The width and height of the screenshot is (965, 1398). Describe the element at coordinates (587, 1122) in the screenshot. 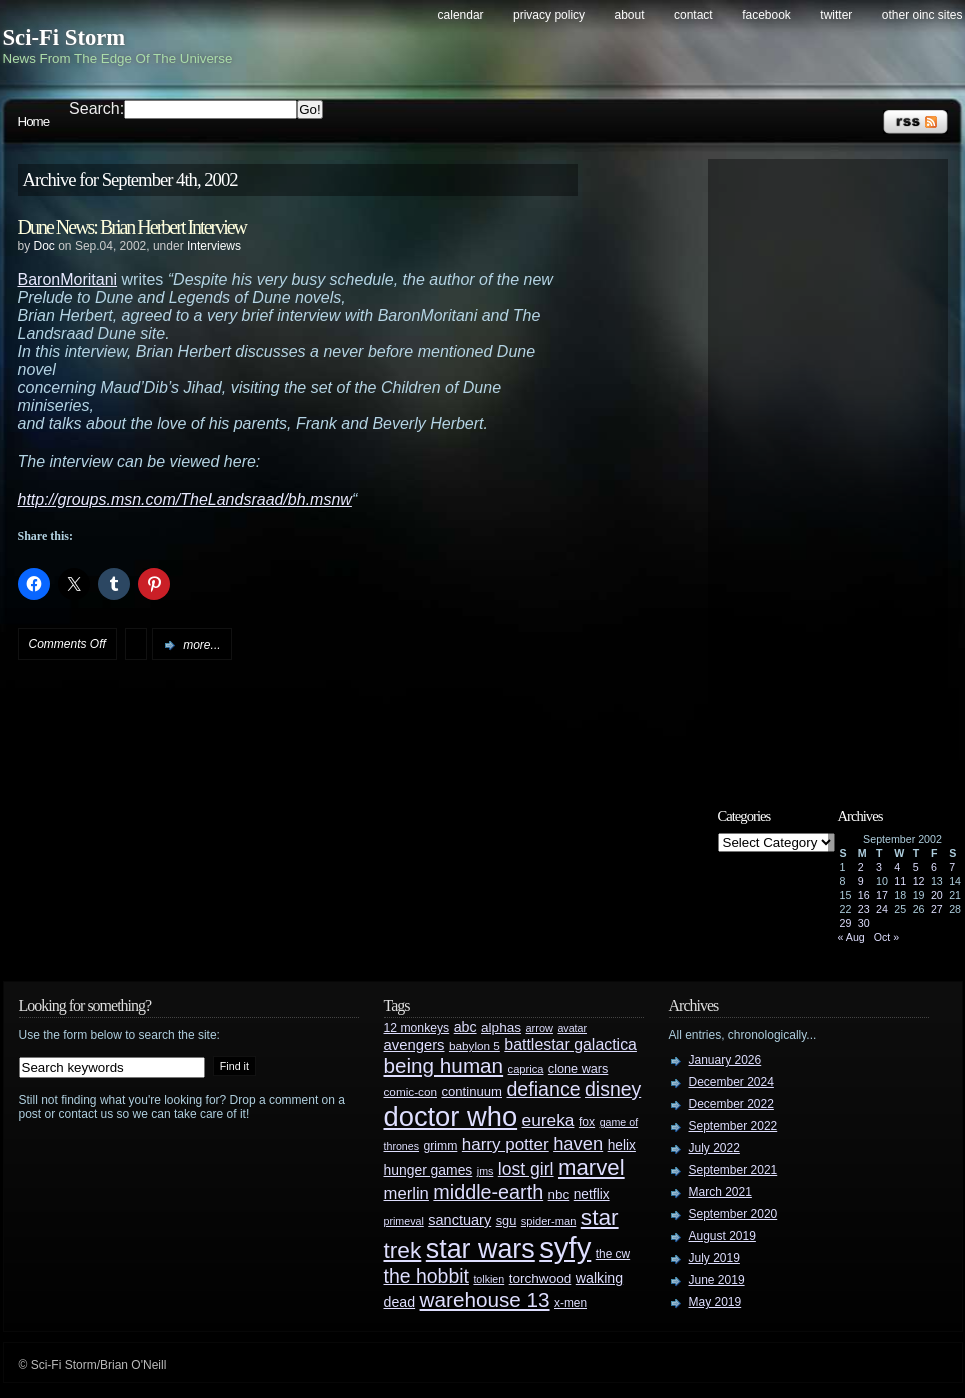

I see `fox [fox (29 items)]` at that location.